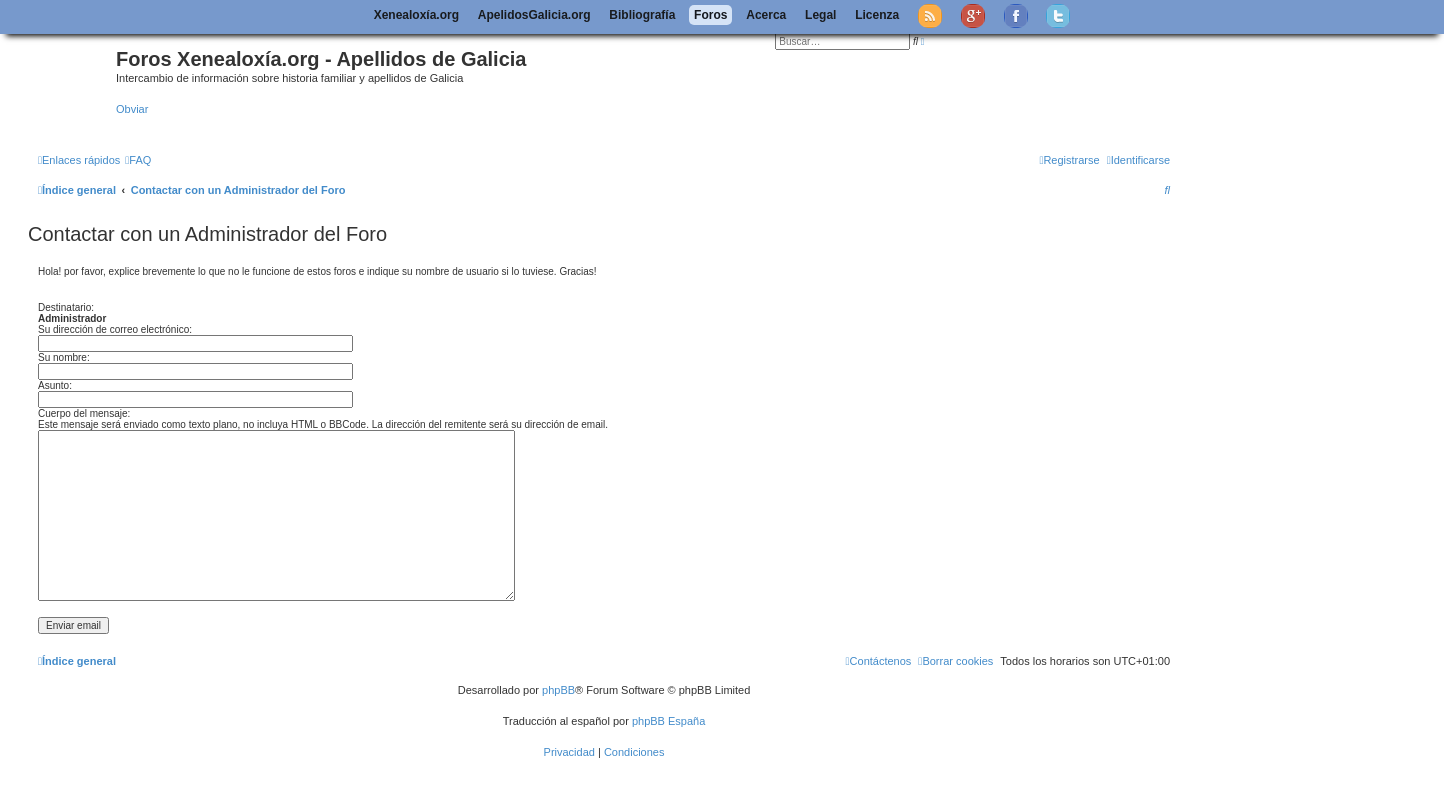 The height and width of the screenshot is (809, 1444). Describe the element at coordinates (820, 15) in the screenshot. I see `Legal` at that location.